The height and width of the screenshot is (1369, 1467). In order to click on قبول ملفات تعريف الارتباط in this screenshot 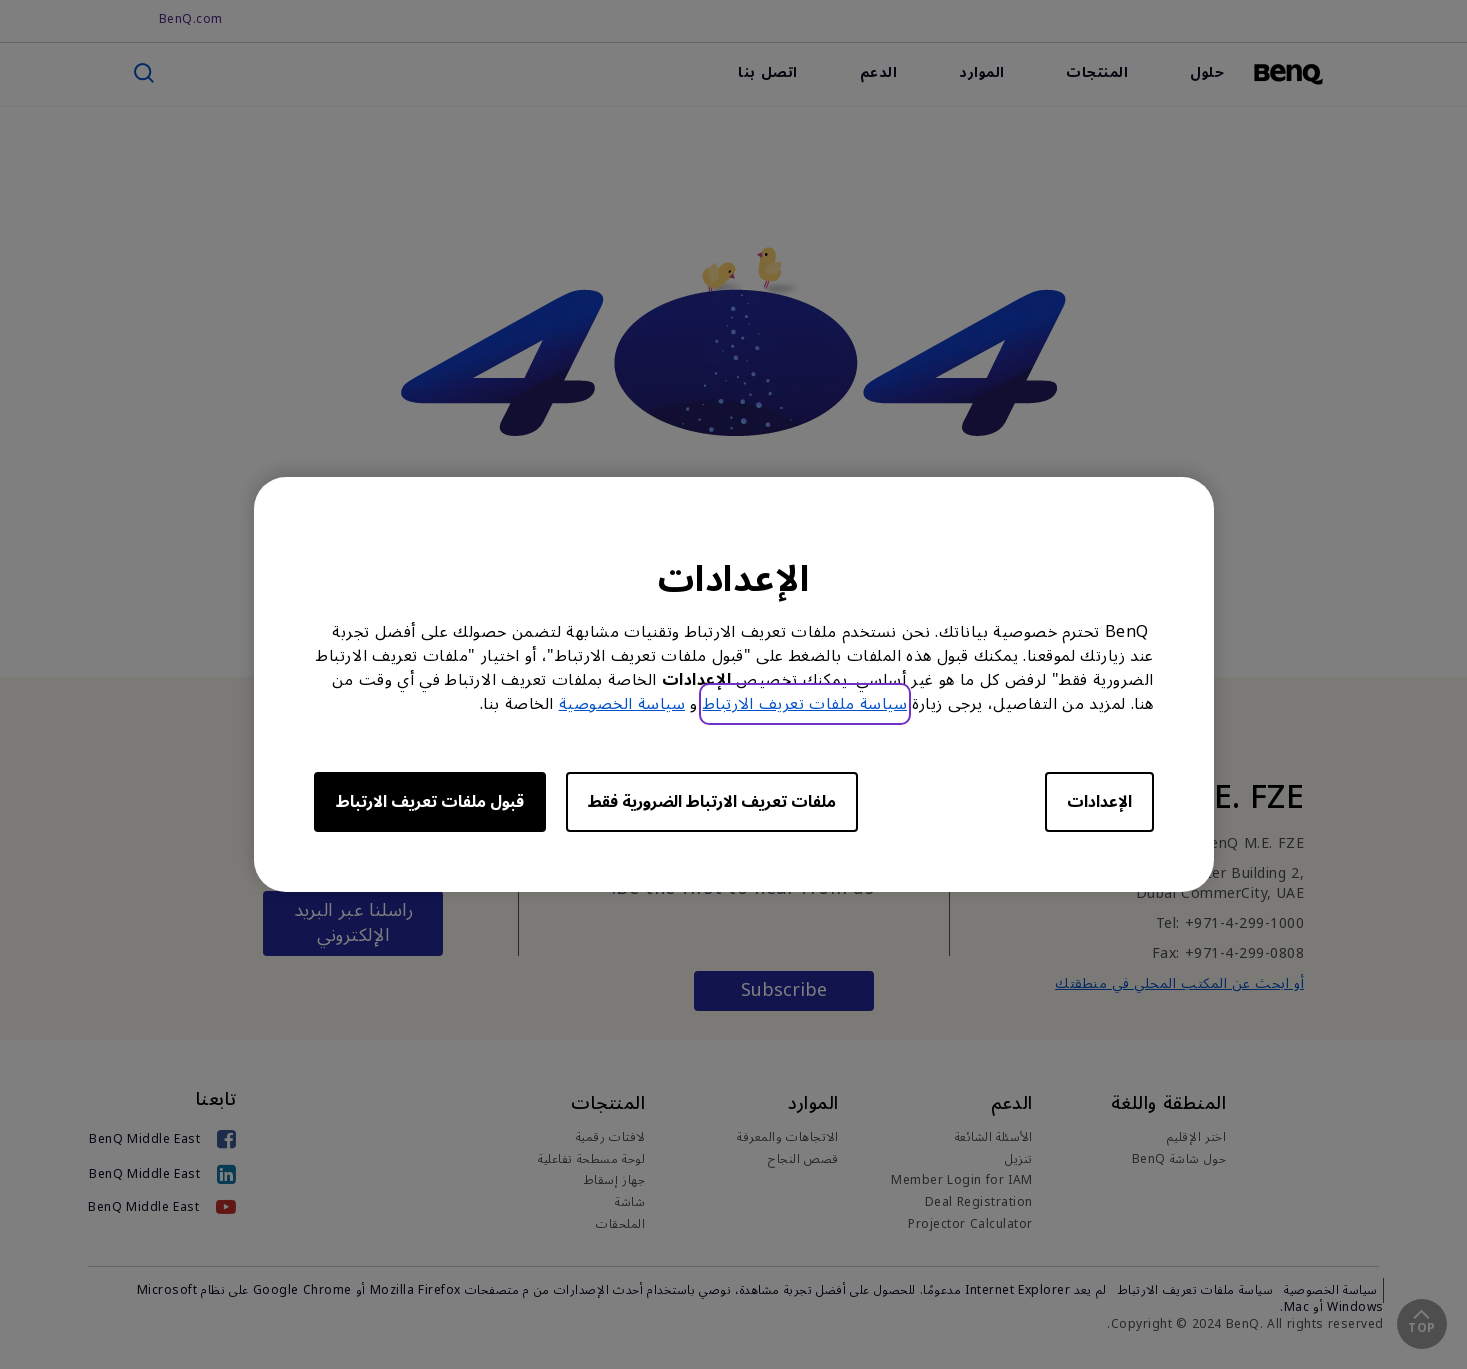, I will do `click(430, 802)`.